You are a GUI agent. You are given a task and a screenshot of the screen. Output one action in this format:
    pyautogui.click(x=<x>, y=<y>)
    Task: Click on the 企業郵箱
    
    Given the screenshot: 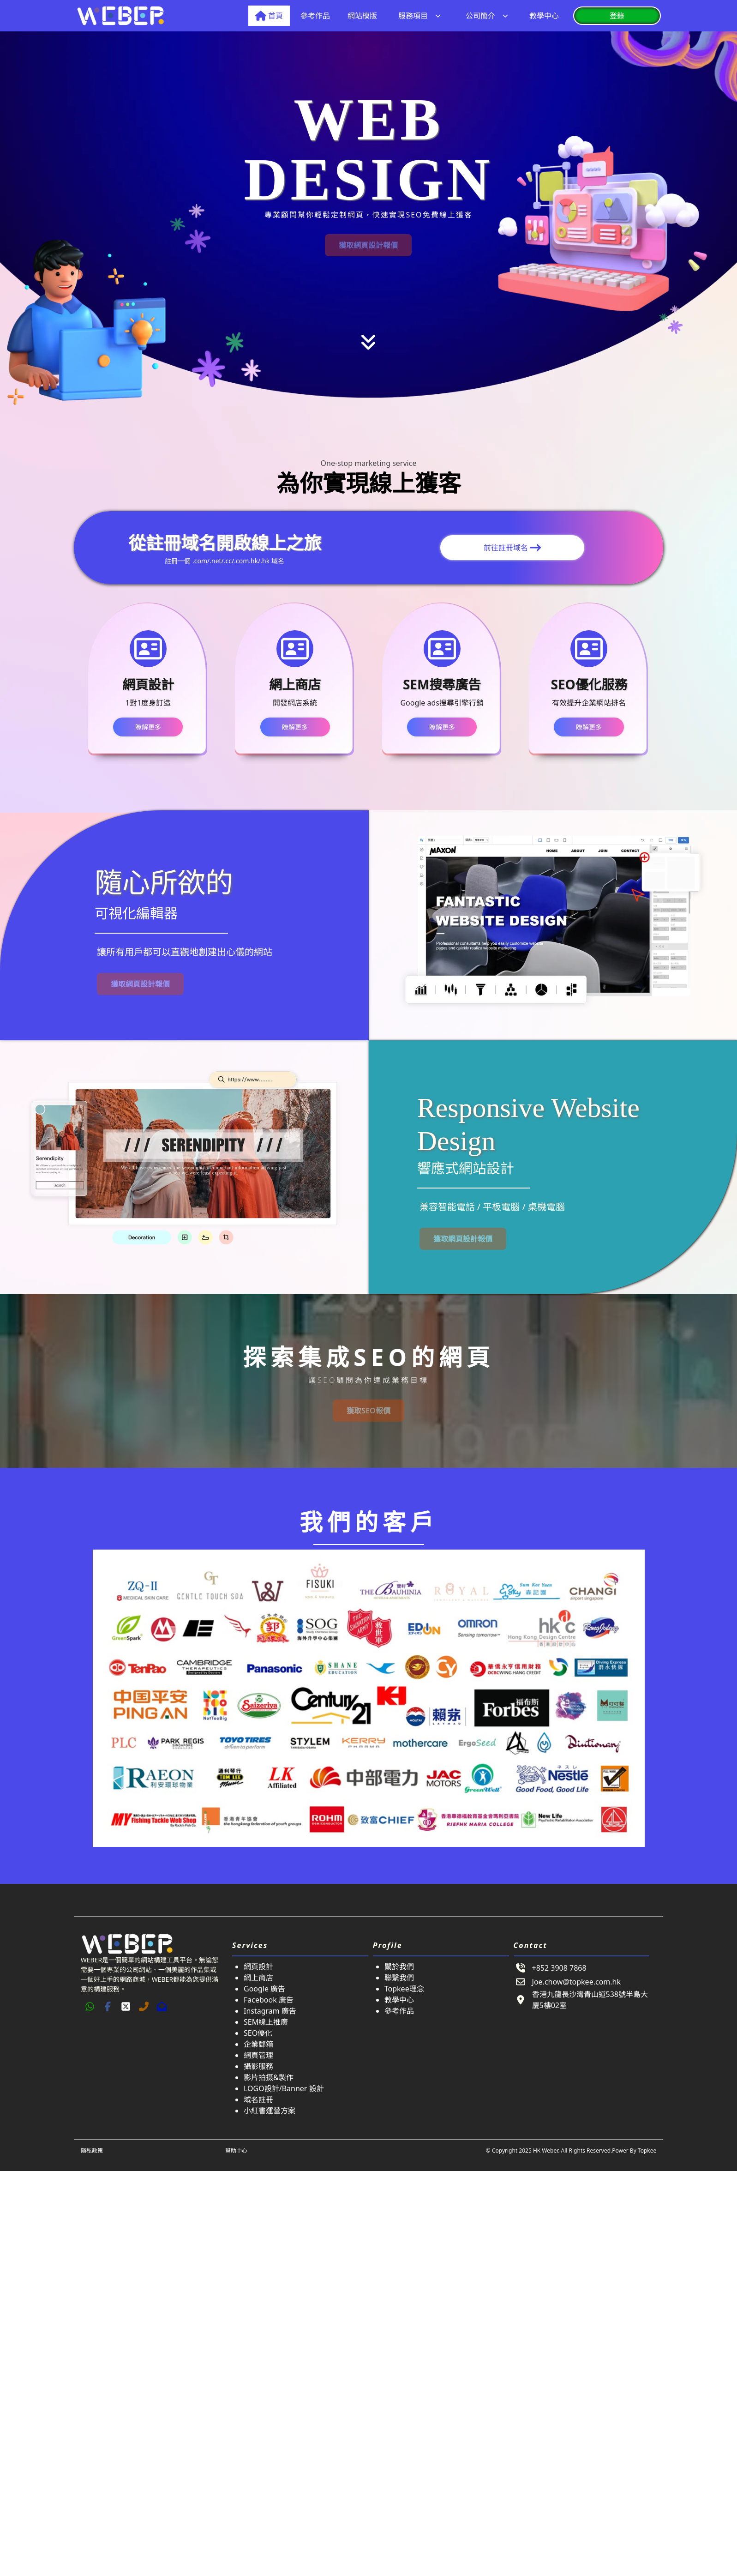 What is the action you would take?
    pyautogui.click(x=258, y=2044)
    